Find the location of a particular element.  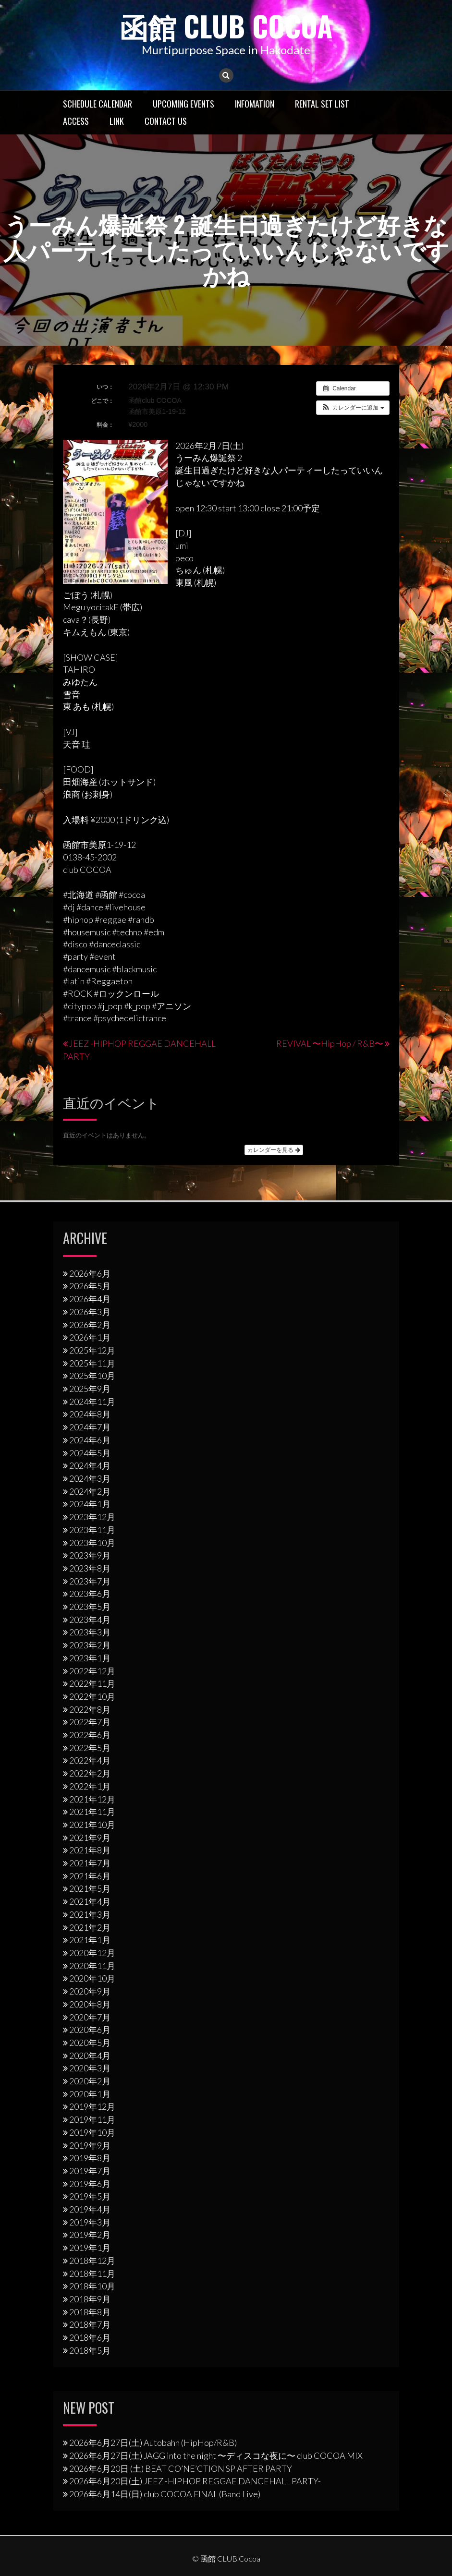

2024年3月 is located at coordinates (89, 1478).